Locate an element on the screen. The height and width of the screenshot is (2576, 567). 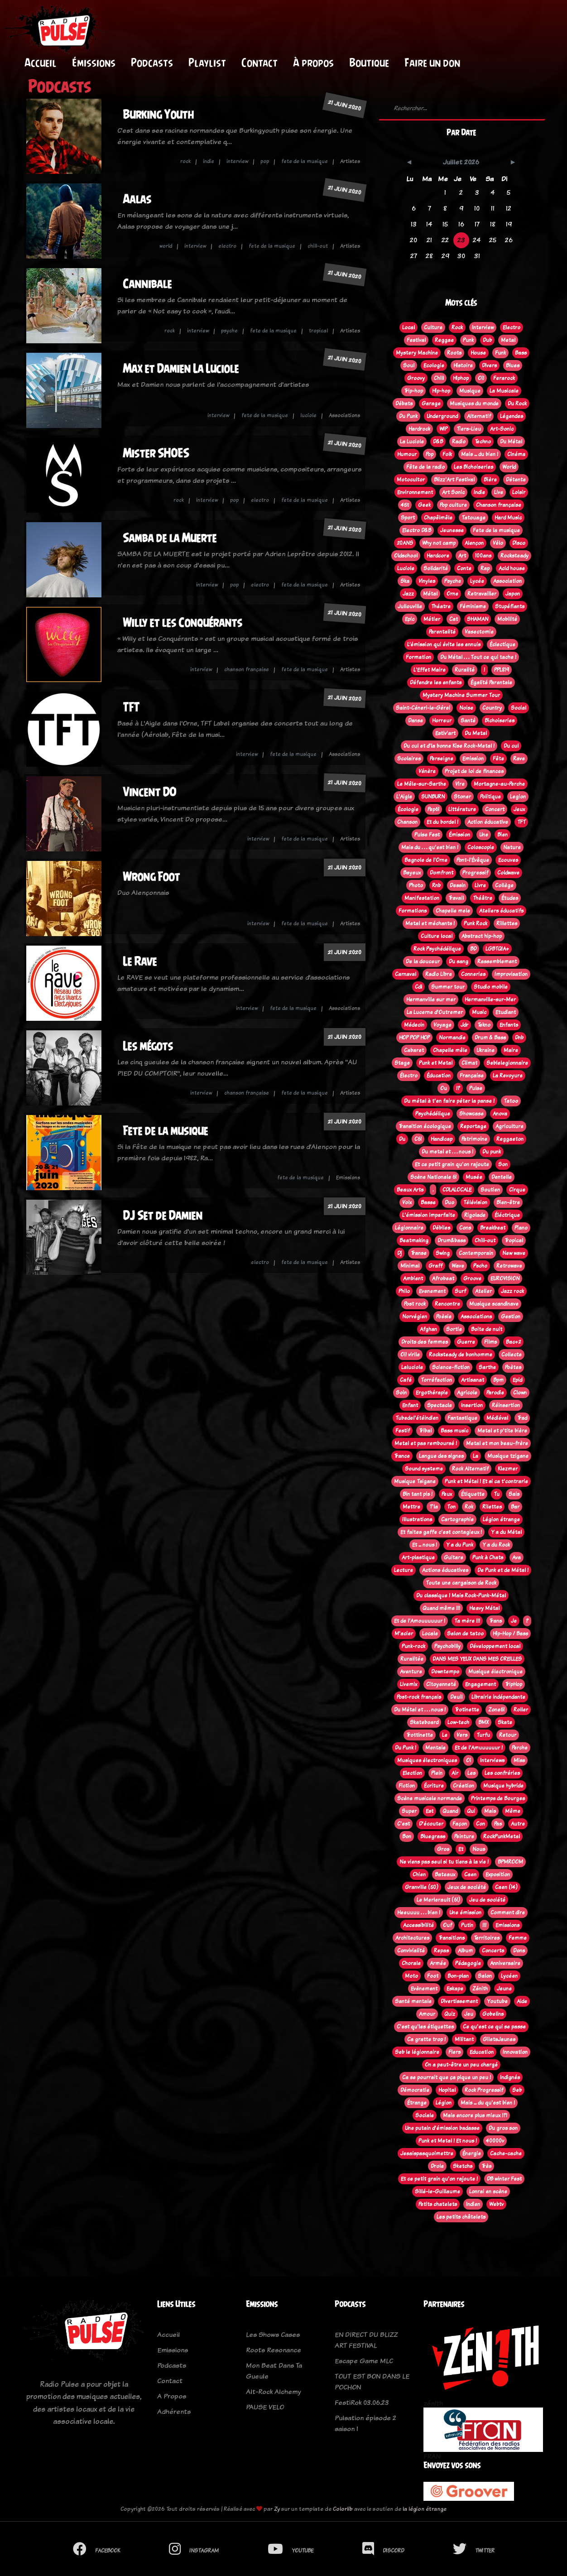
Transe is located at coordinates (419, 1253).